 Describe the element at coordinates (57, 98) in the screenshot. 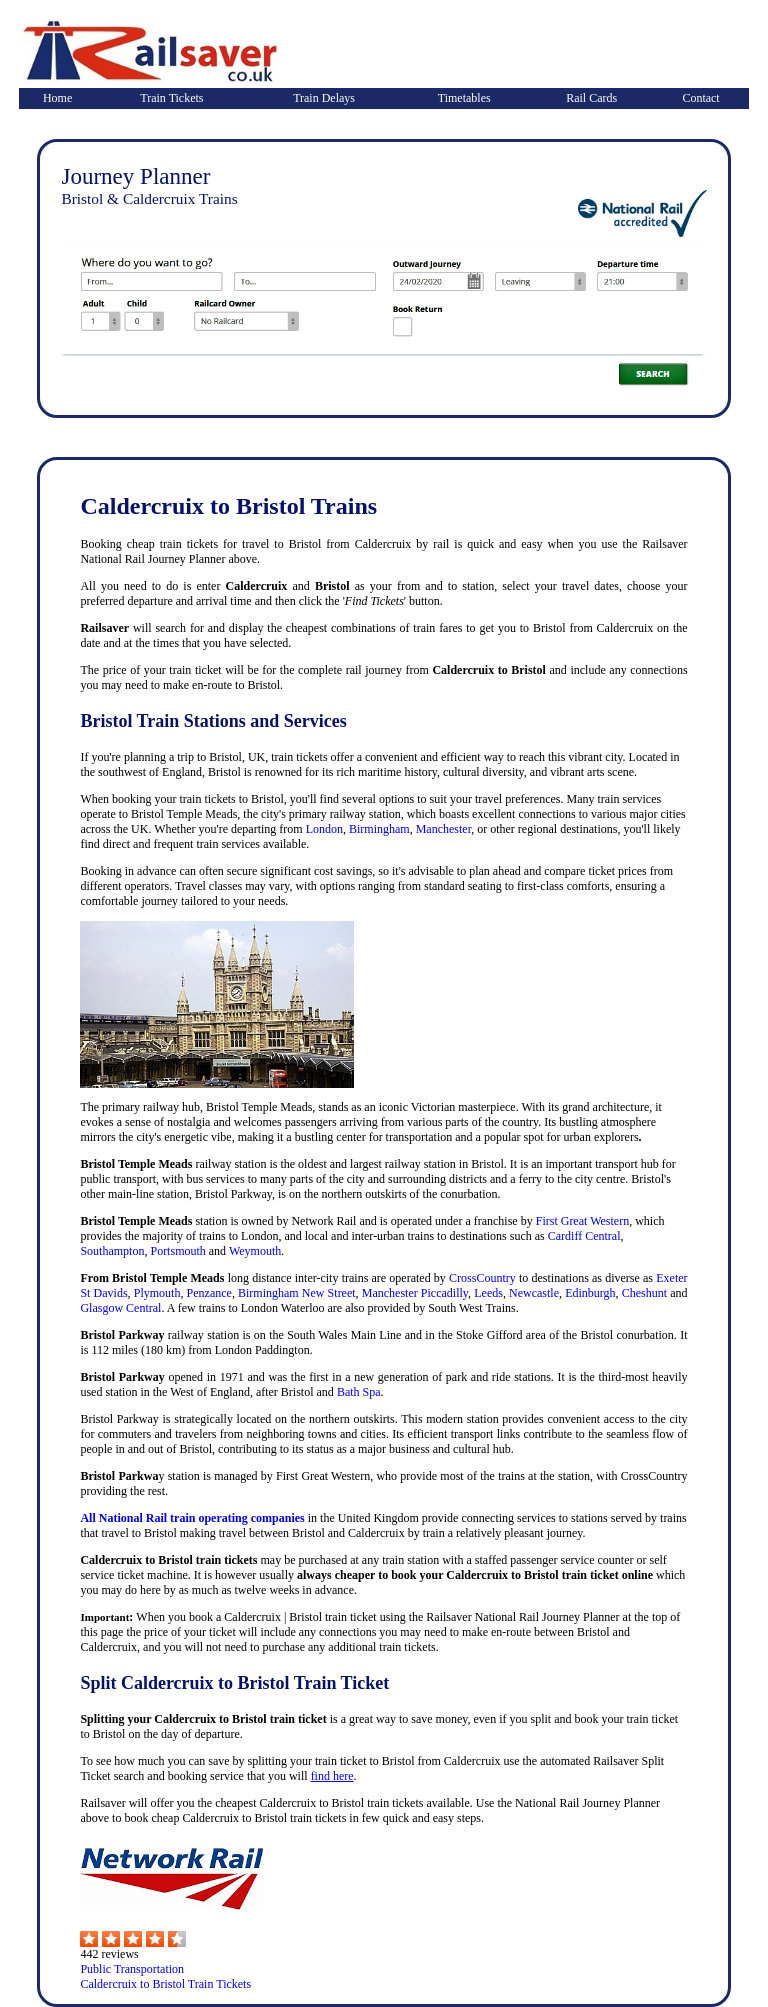

I see `Home` at that location.